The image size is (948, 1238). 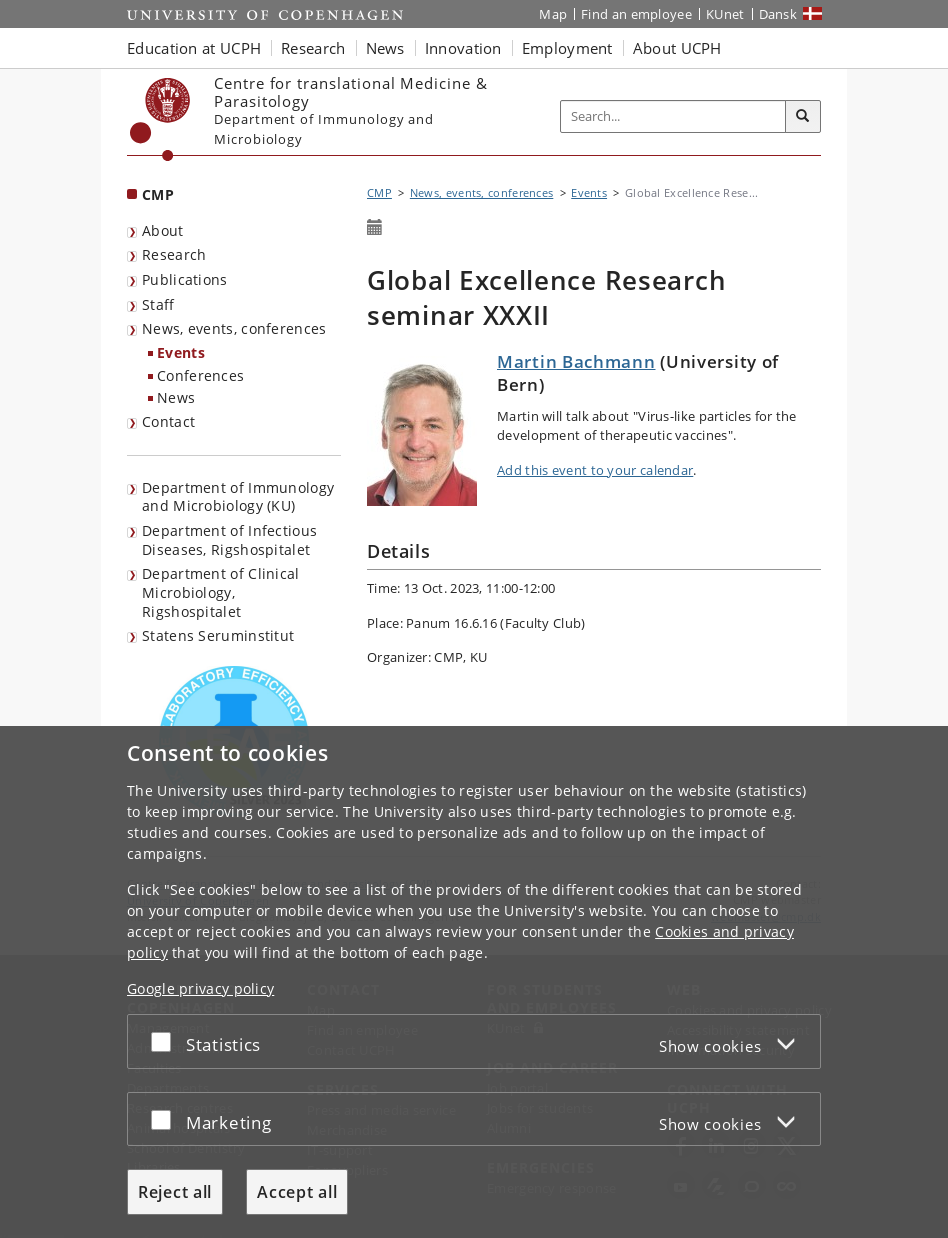 What do you see at coordinates (385, 48) in the screenshot?
I see `News [button]` at bounding box center [385, 48].